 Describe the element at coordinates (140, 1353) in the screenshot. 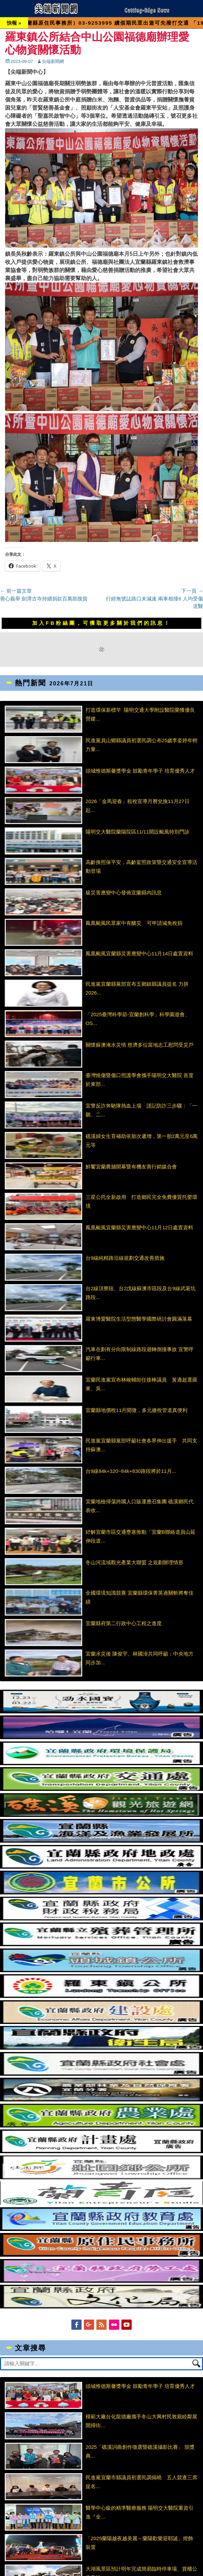

I see `汽車在劃有分向限制線路段迴轉側撞事故 宜警呼籲行車...` at that location.